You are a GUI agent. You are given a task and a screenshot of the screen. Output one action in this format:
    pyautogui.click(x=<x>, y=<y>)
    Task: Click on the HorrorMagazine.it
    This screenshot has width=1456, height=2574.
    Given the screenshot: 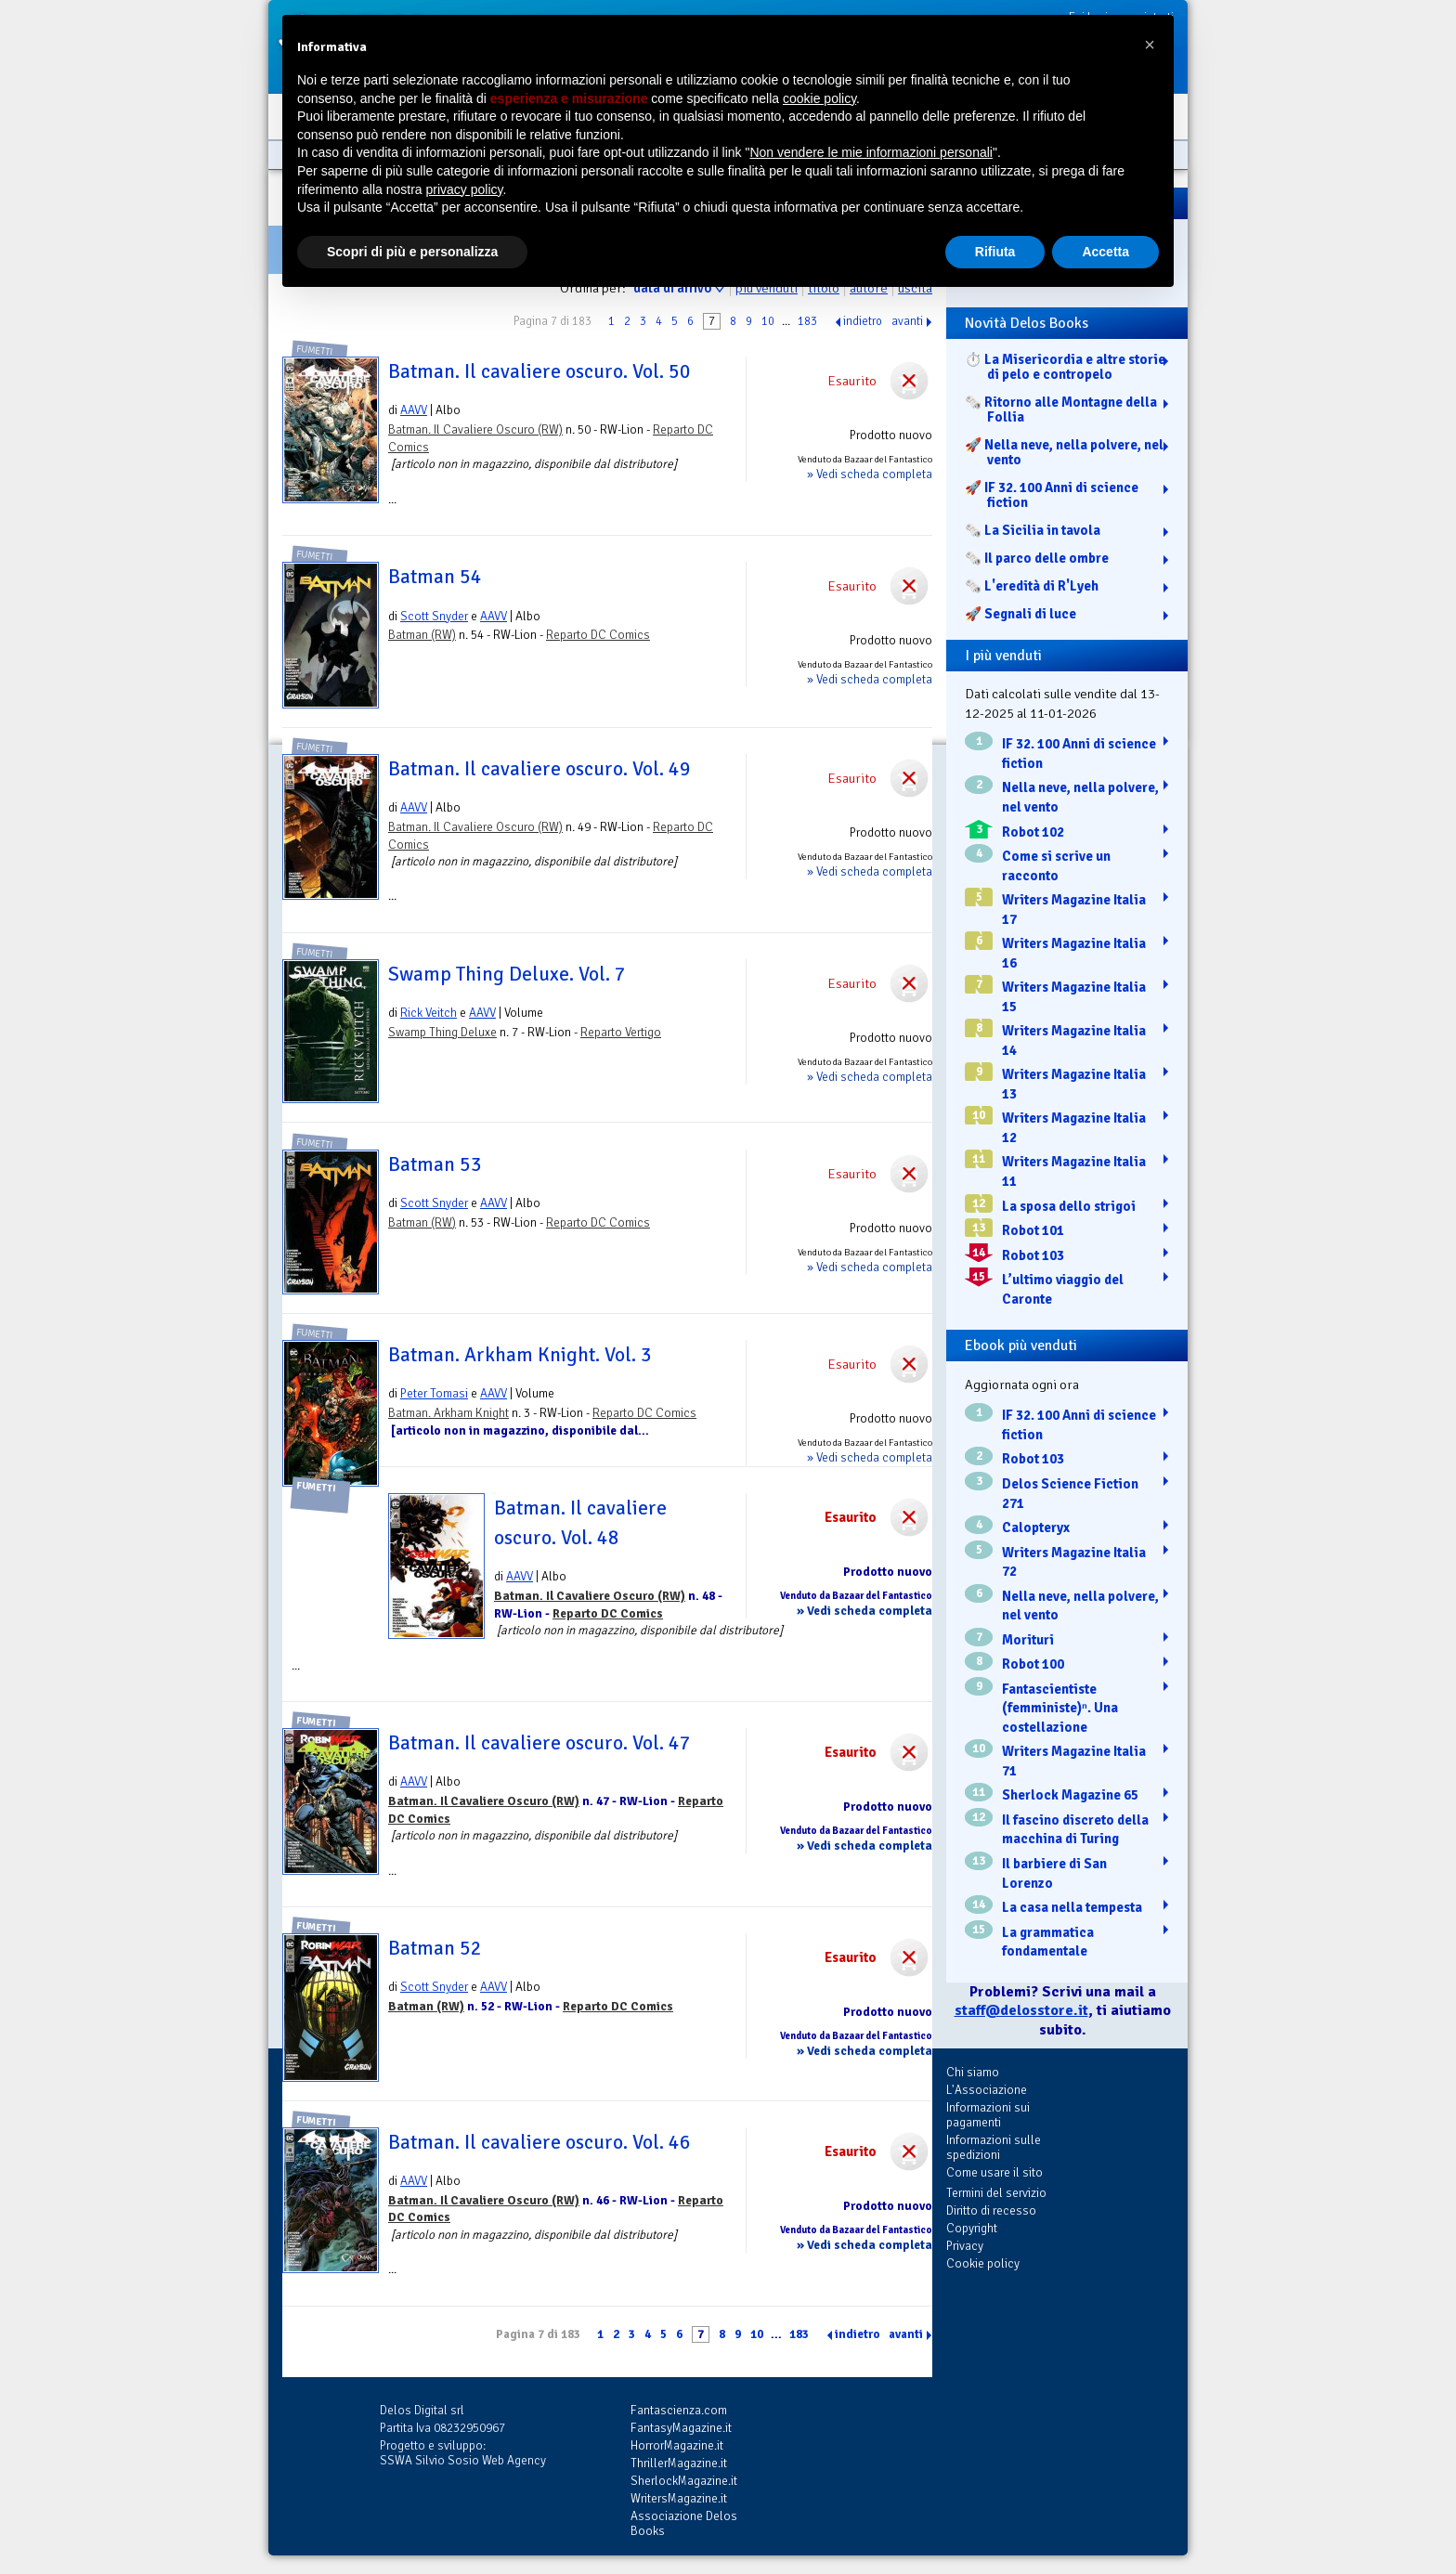 What is the action you would take?
    pyautogui.click(x=676, y=2445)
    